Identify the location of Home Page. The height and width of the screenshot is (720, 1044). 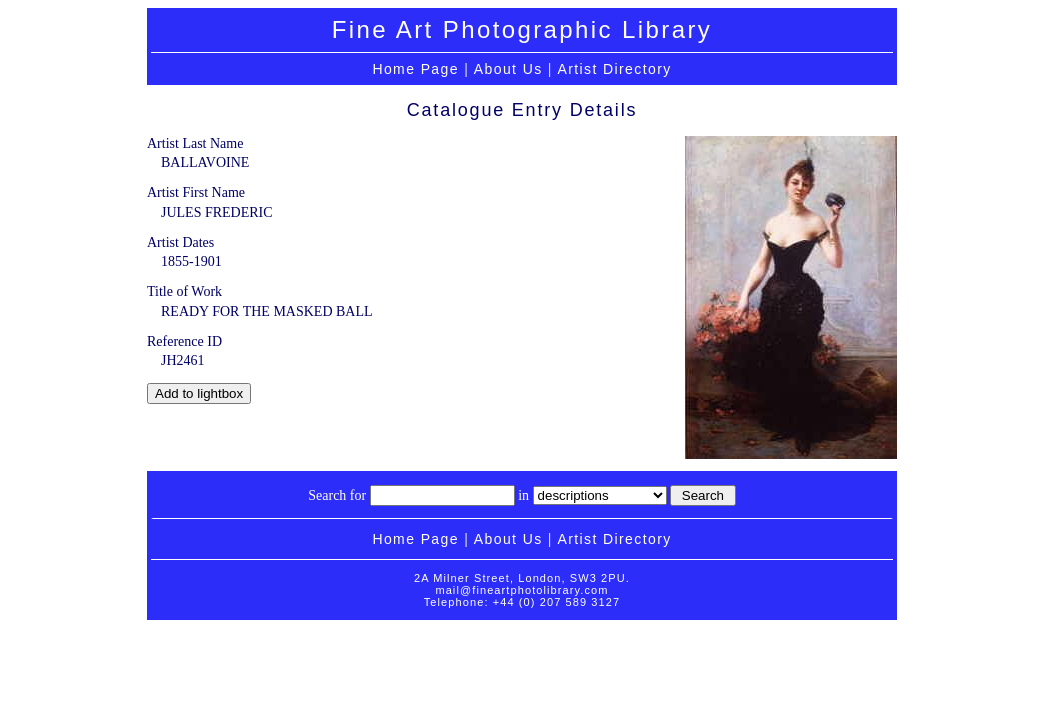
(415, 69).